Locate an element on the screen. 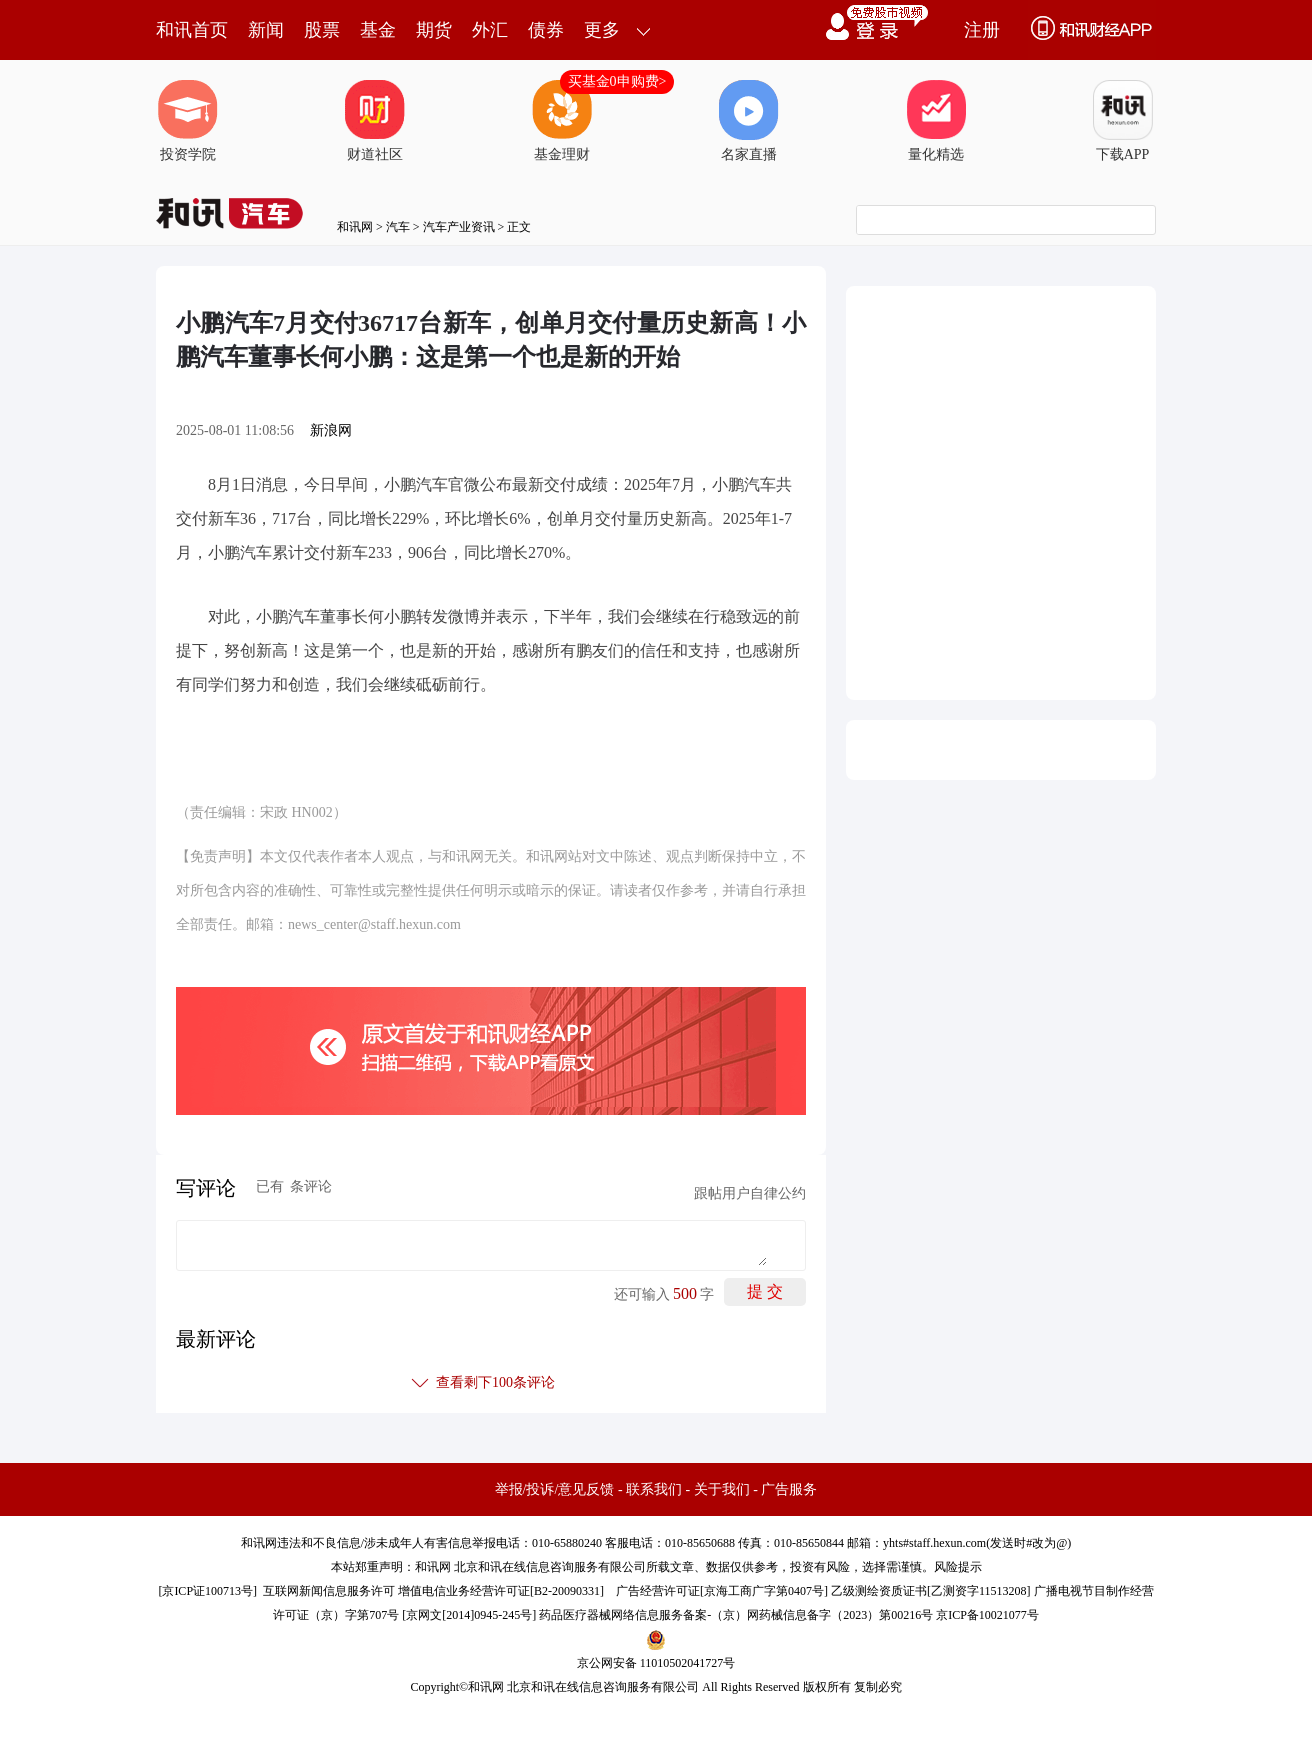  跟帖用户自律公约 is located at coordinates (750, 1193).